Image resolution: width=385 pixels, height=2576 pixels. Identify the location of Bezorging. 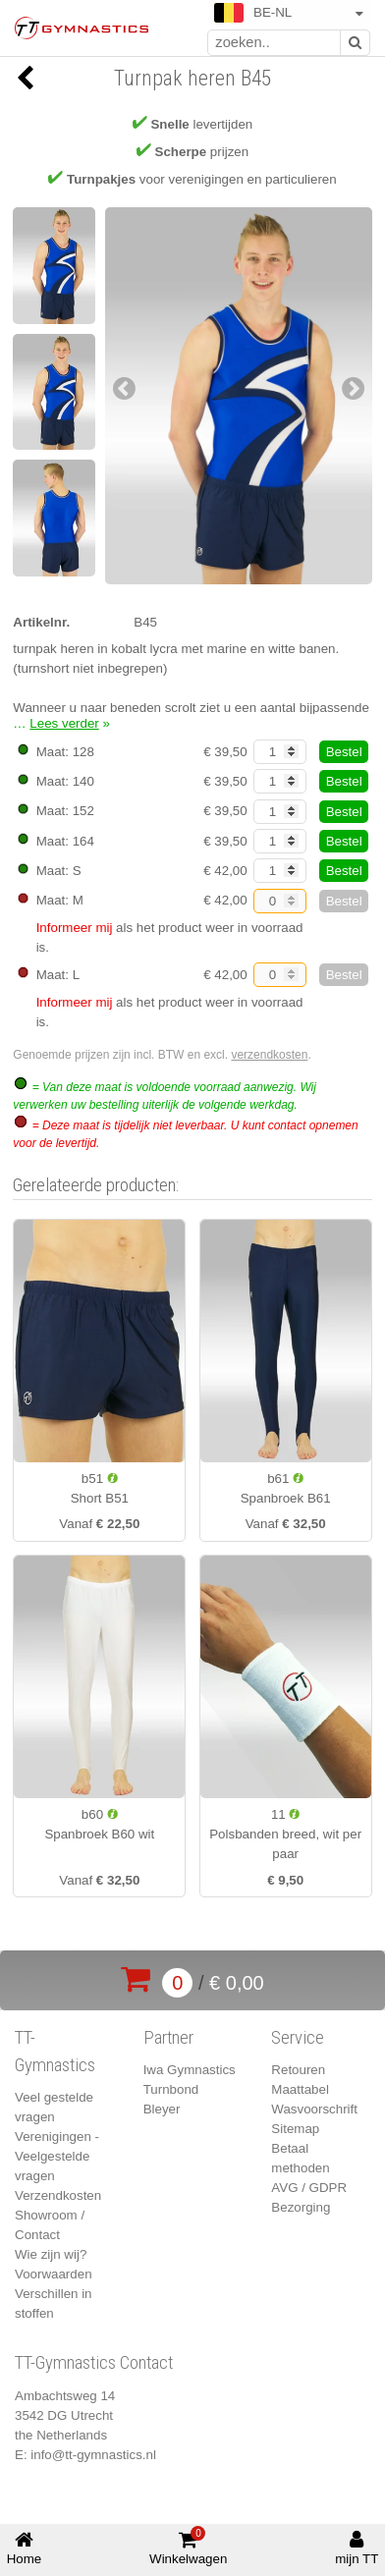
(300, 2207).